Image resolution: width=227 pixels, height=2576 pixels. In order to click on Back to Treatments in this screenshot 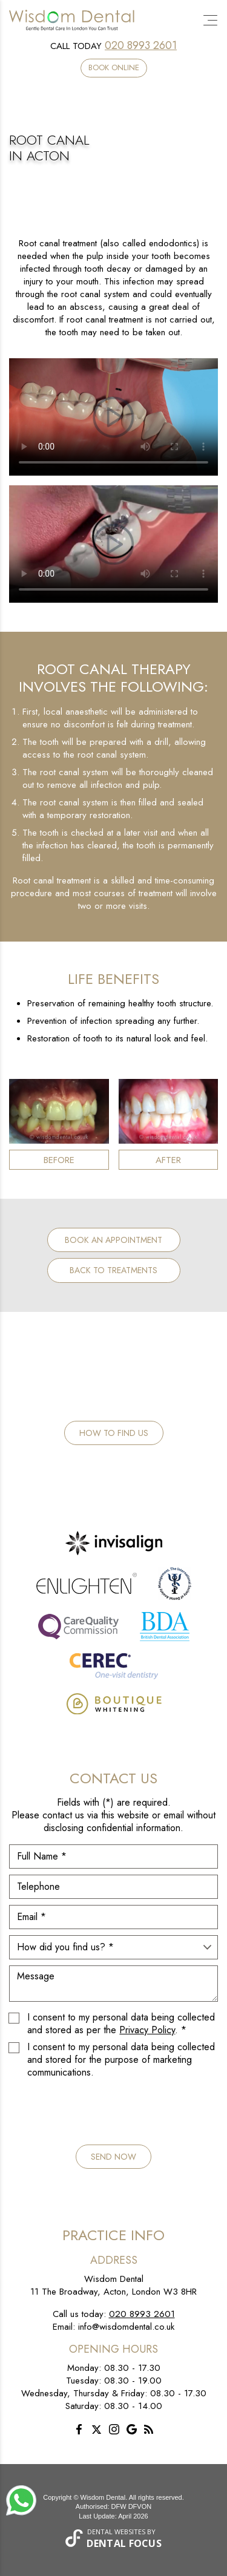, I will do `click(113, 1270)`.